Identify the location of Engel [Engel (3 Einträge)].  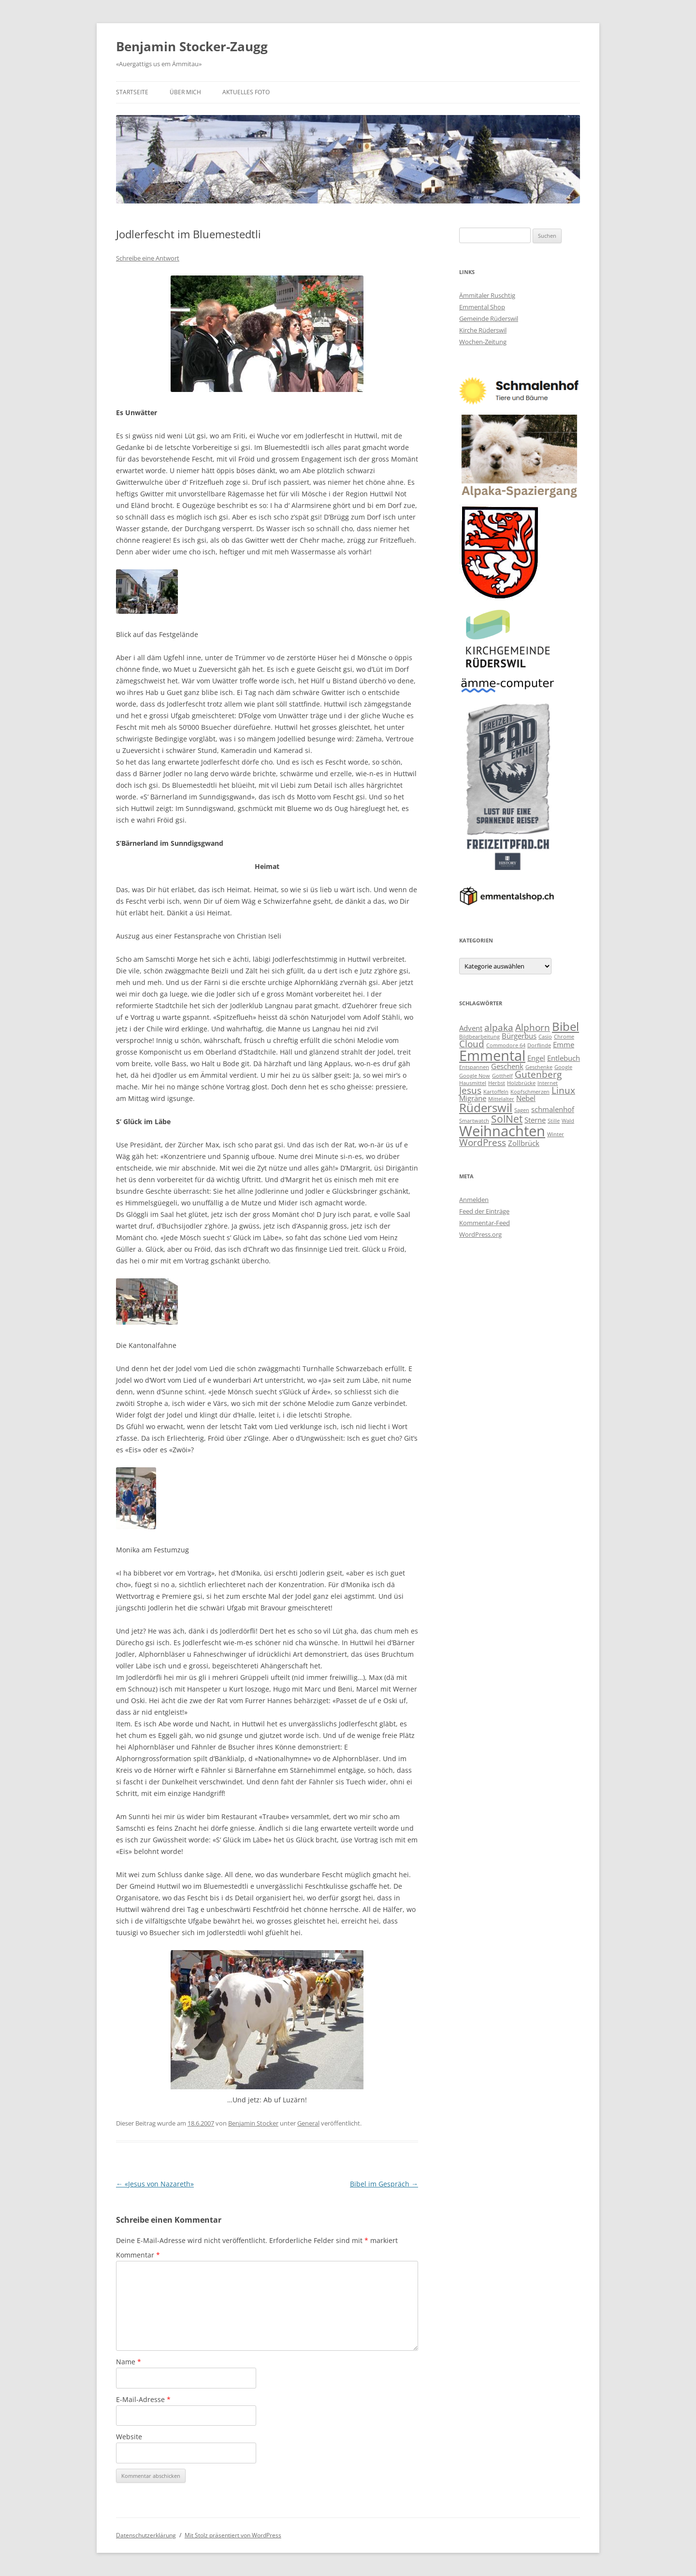
(536, 1058).